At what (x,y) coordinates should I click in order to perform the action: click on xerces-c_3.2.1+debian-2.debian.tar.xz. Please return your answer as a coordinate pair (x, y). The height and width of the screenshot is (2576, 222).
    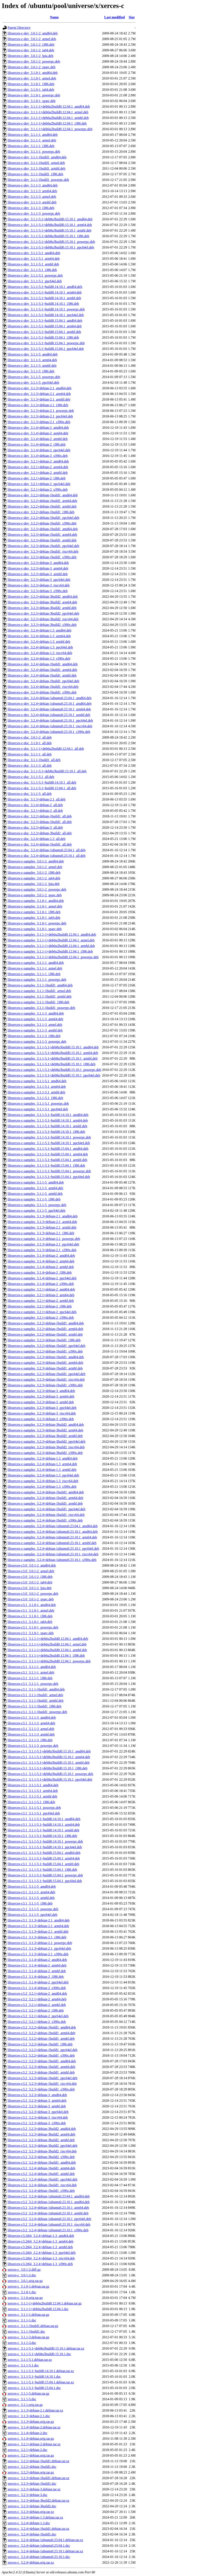
    Looking at the image, I should click on (34, 2444).